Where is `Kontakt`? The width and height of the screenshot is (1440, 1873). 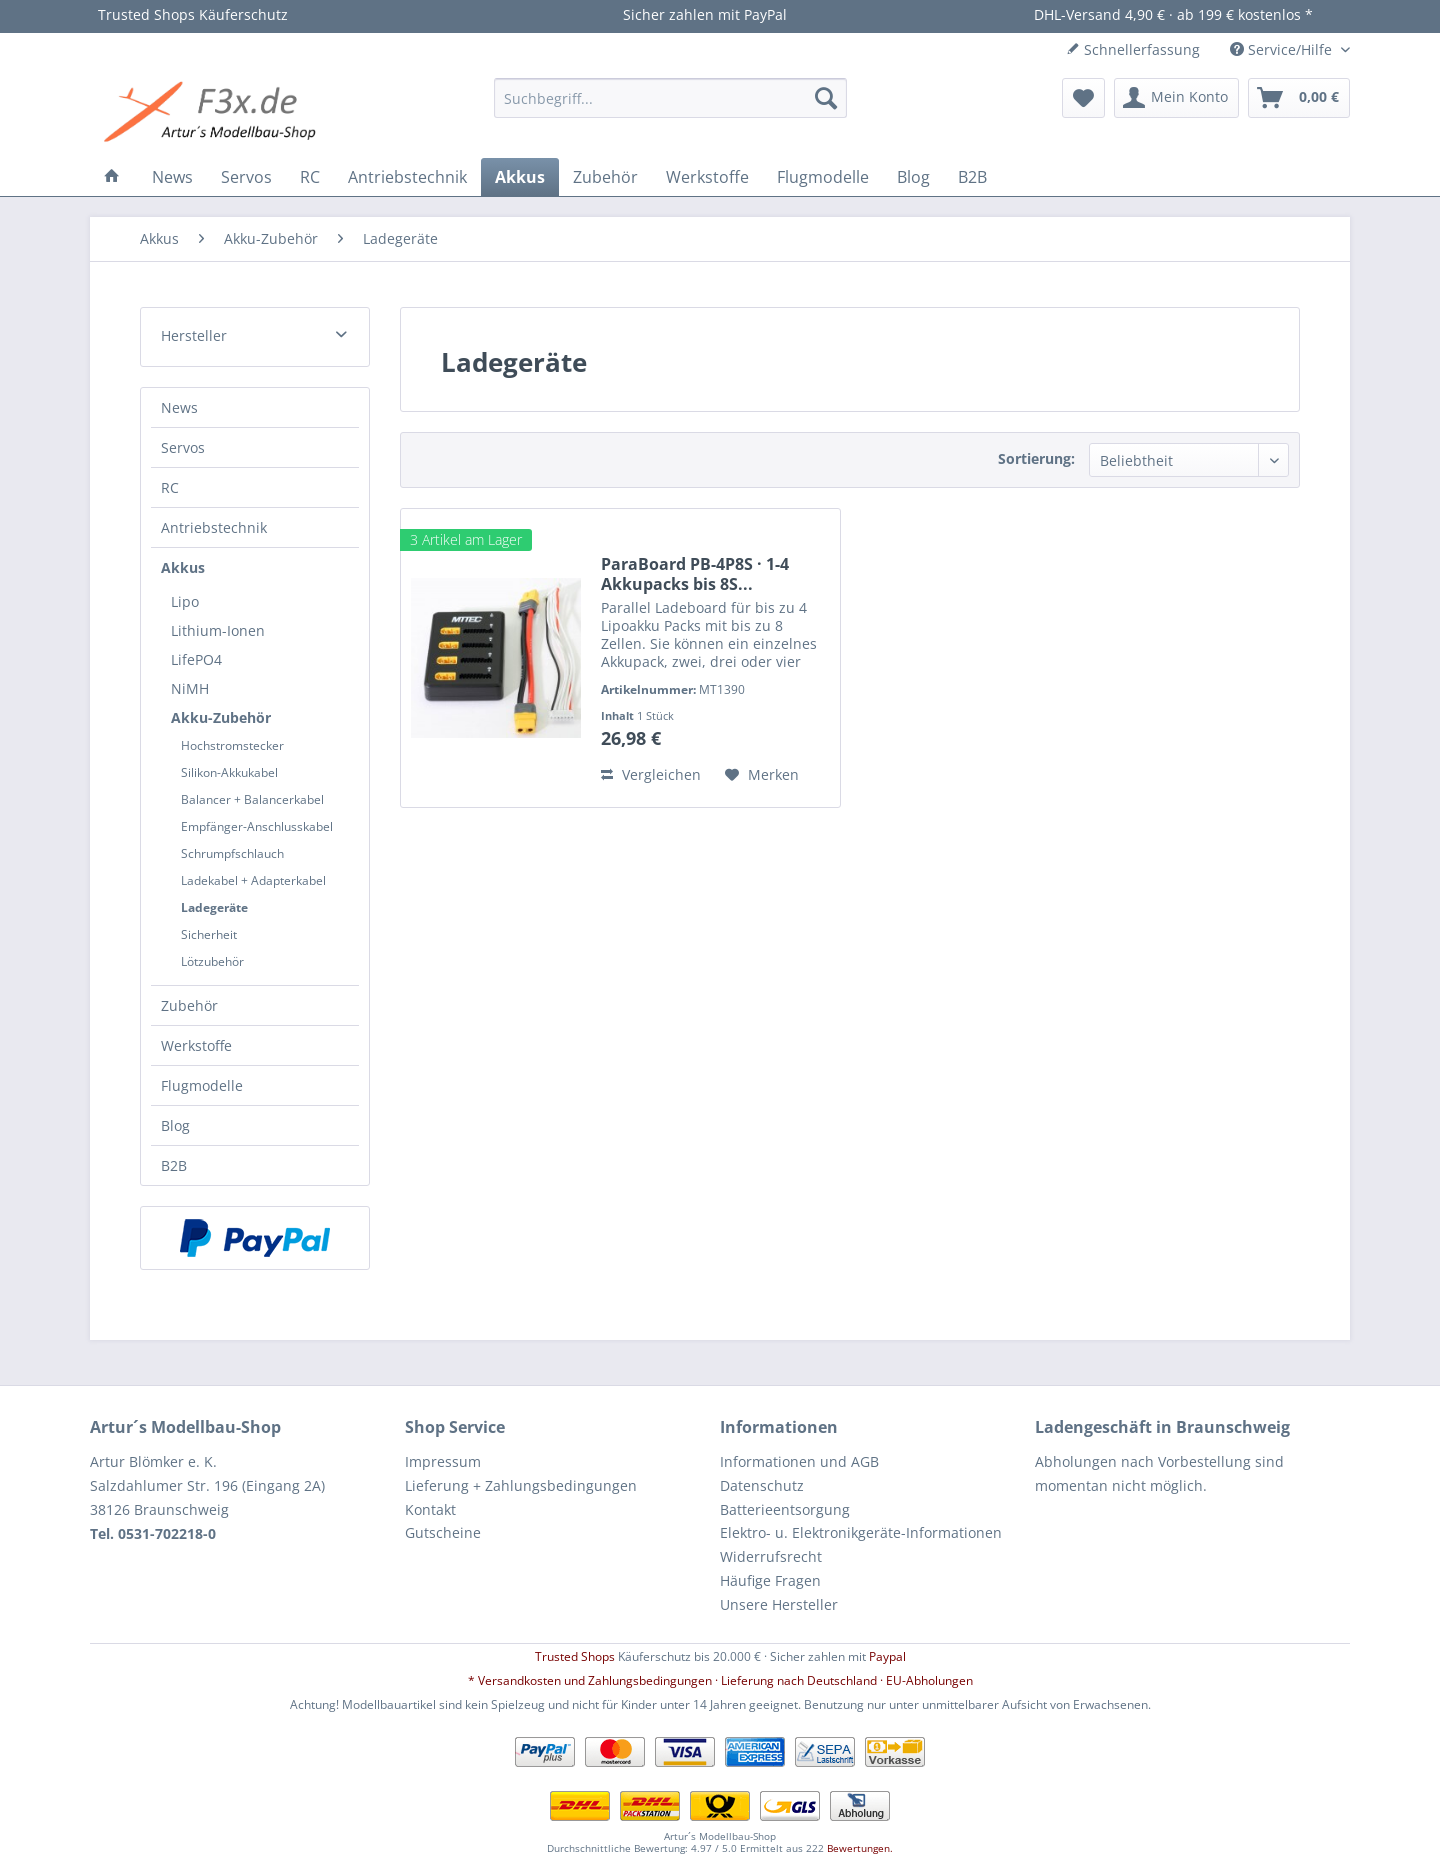 Kontakt is located at coordinates (430, 1509).